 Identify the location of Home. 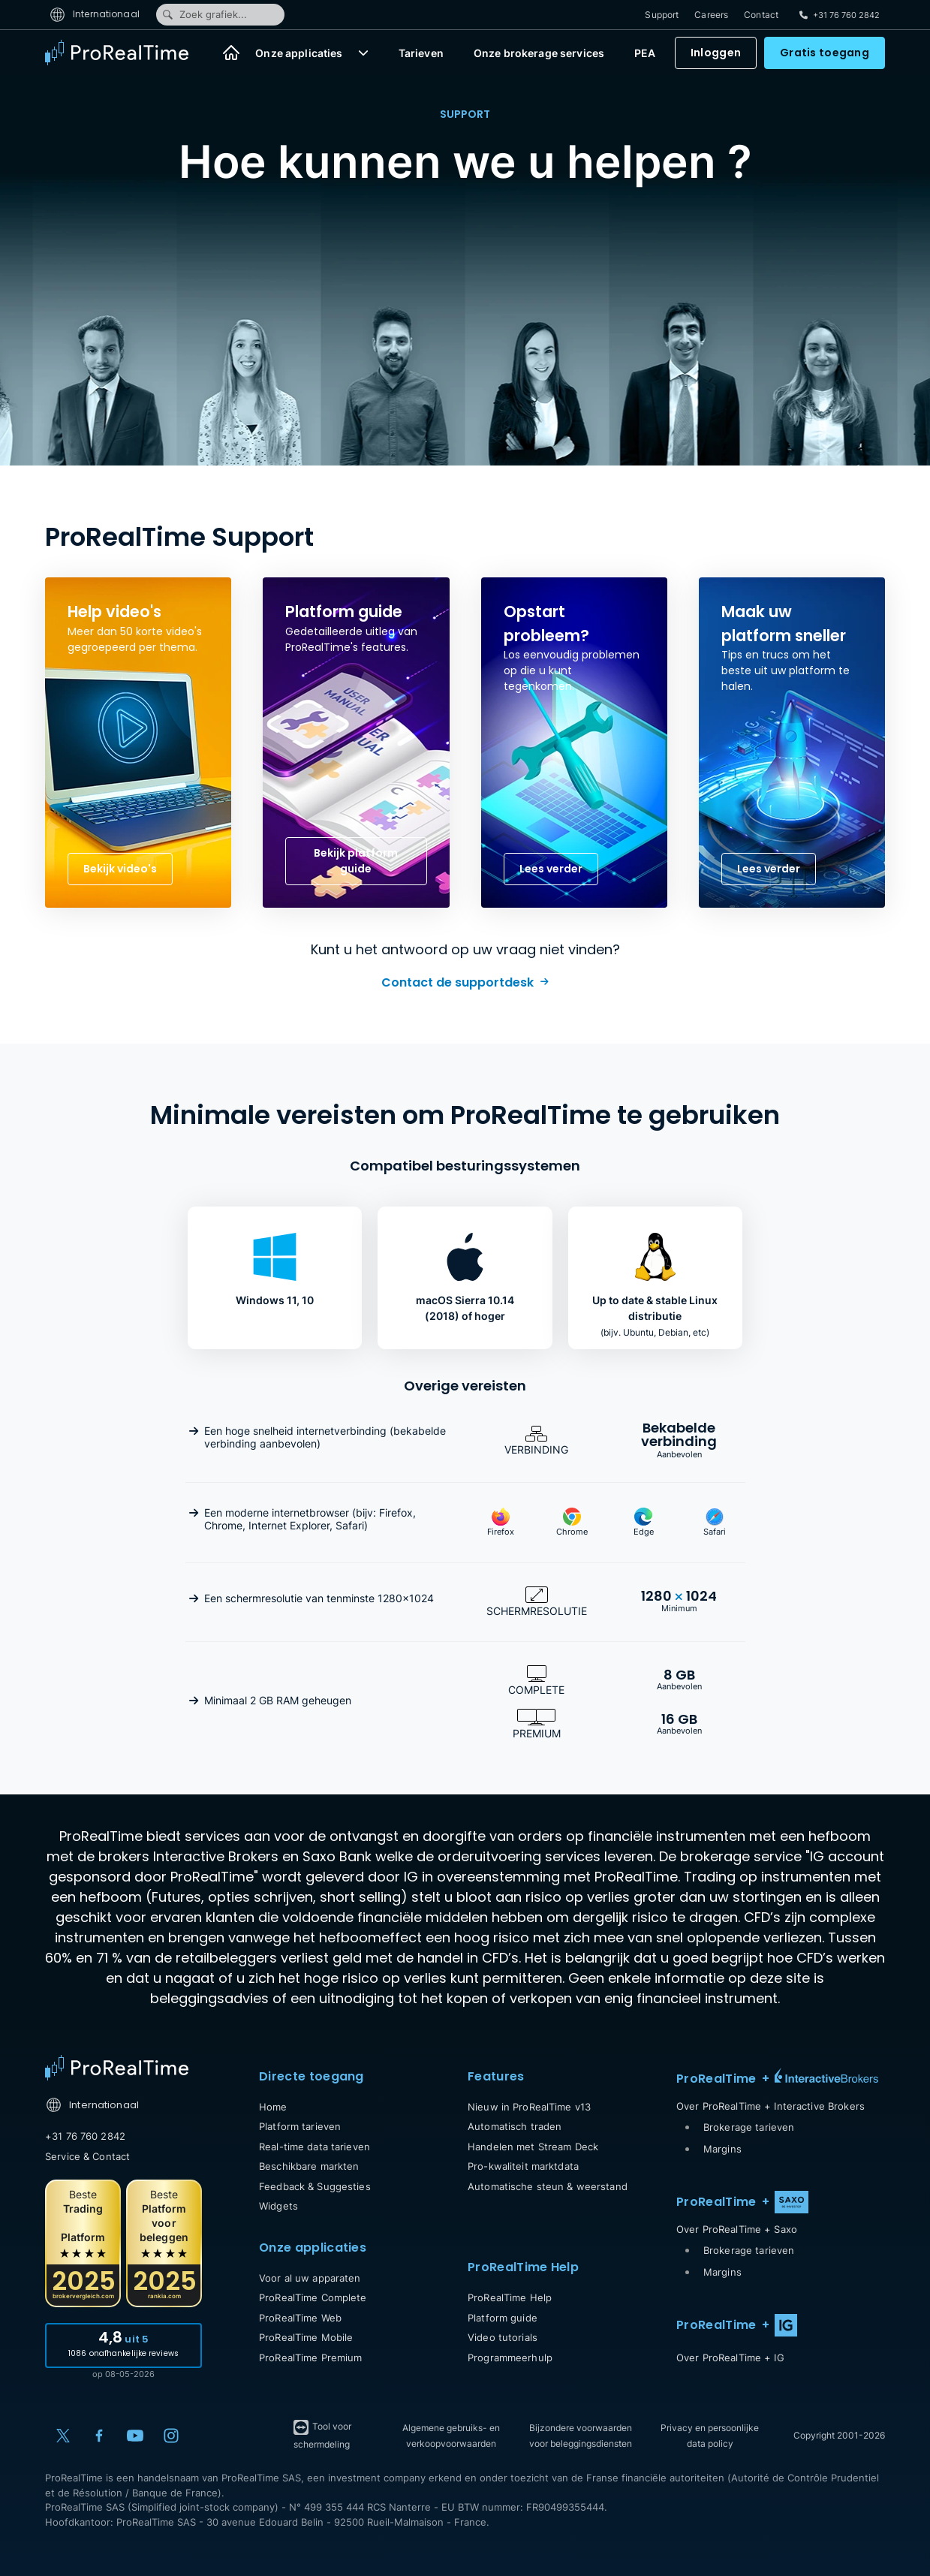
(273, 2107).